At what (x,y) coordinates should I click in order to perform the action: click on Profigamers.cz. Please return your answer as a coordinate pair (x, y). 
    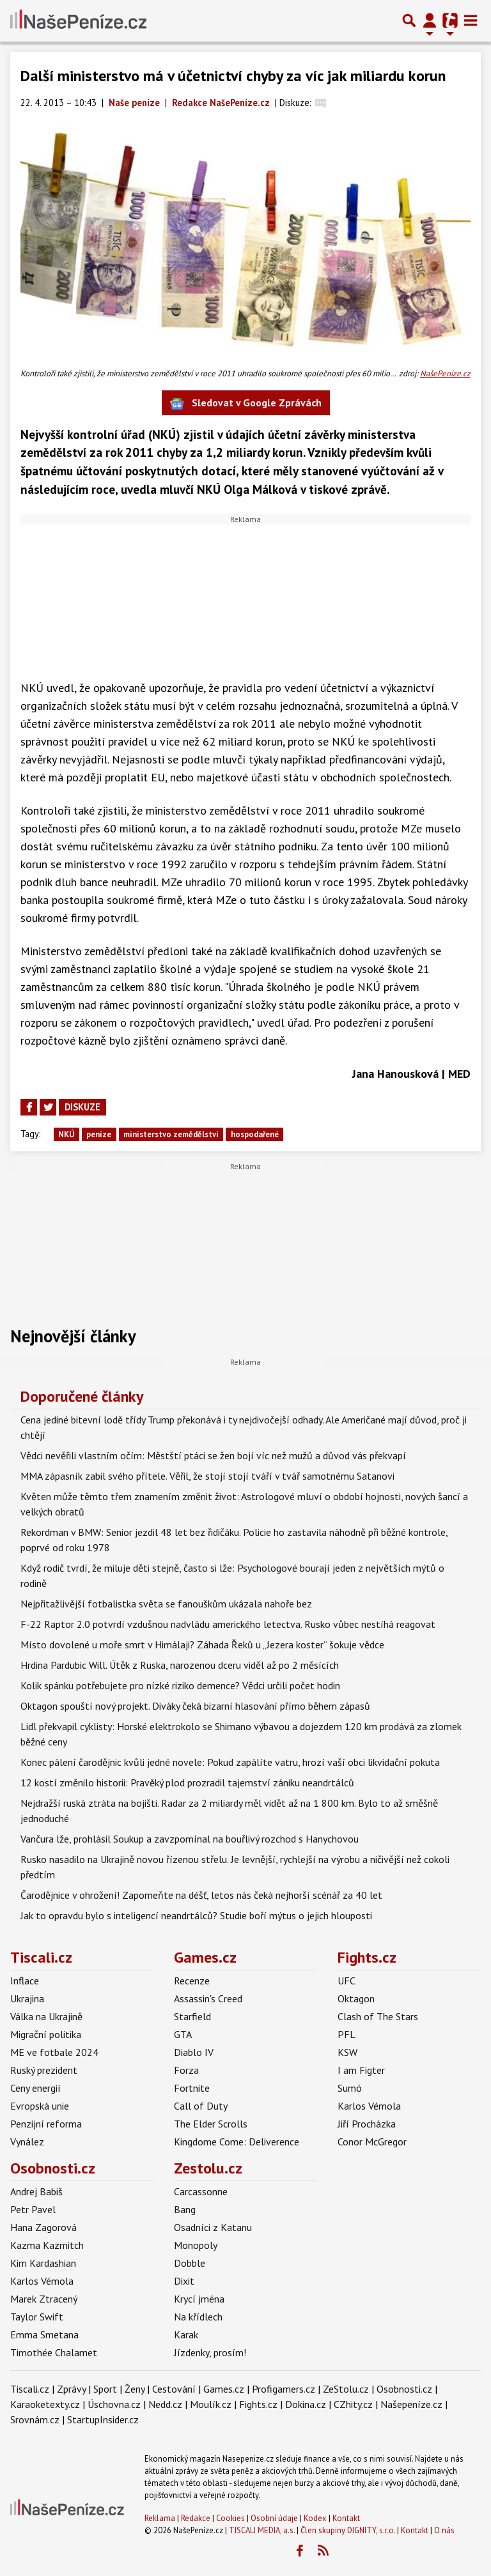
    Looking at the image, I should click on (283, 2388).